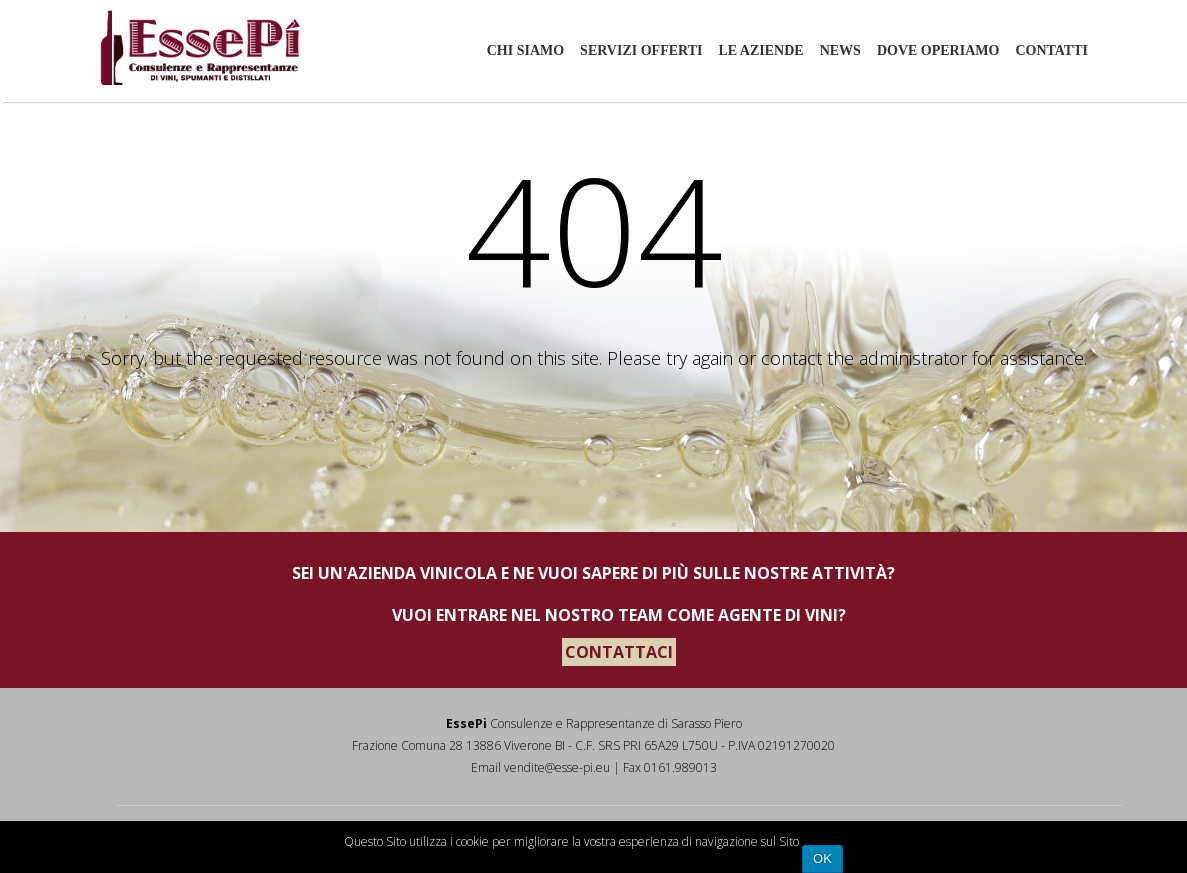  I want to click on Le aziende, so click(760, 50).